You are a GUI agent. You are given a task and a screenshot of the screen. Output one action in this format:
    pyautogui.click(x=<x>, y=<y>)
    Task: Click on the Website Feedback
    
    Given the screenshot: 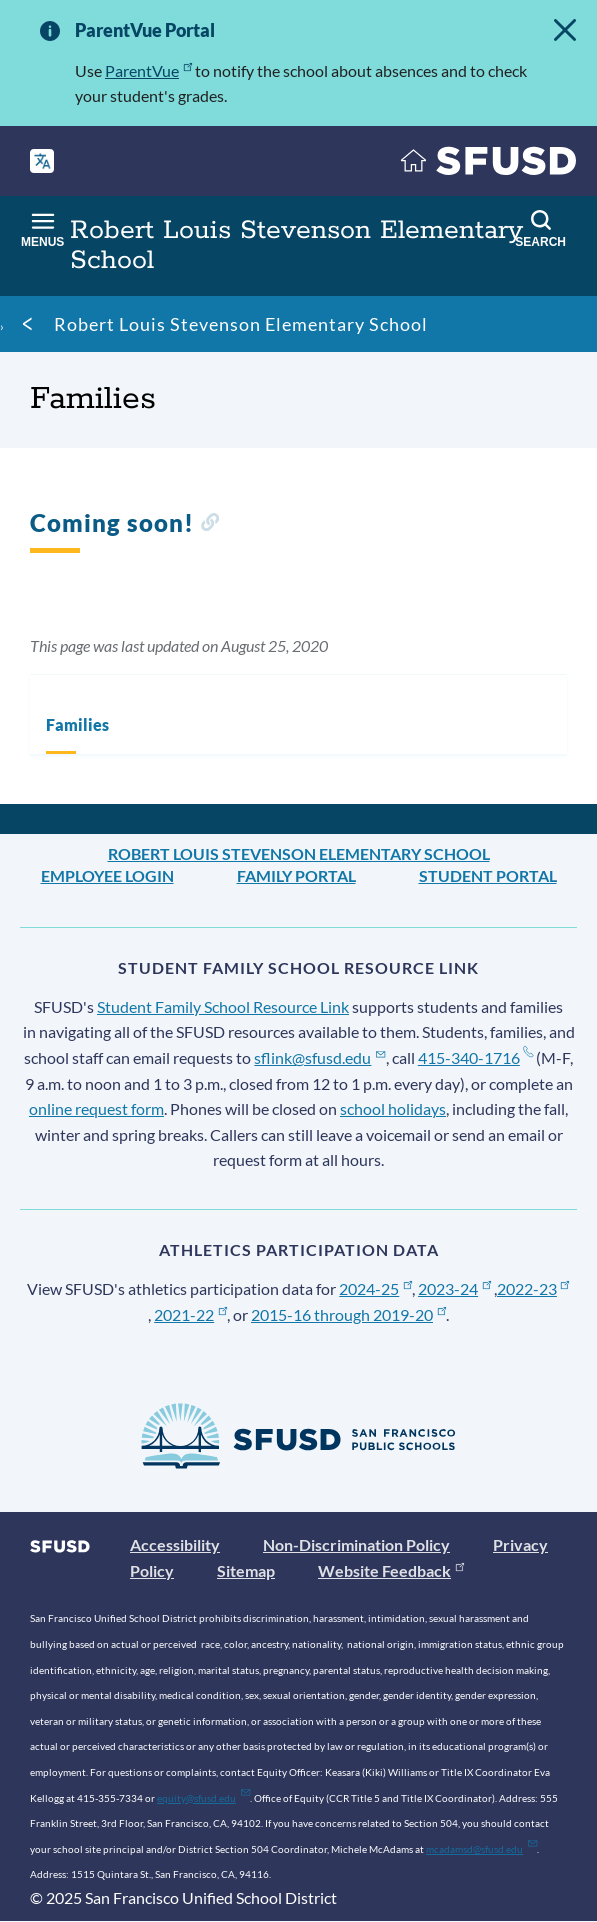 What is the action you would take?
    pyautogui.click(x=391, y=1570)
    